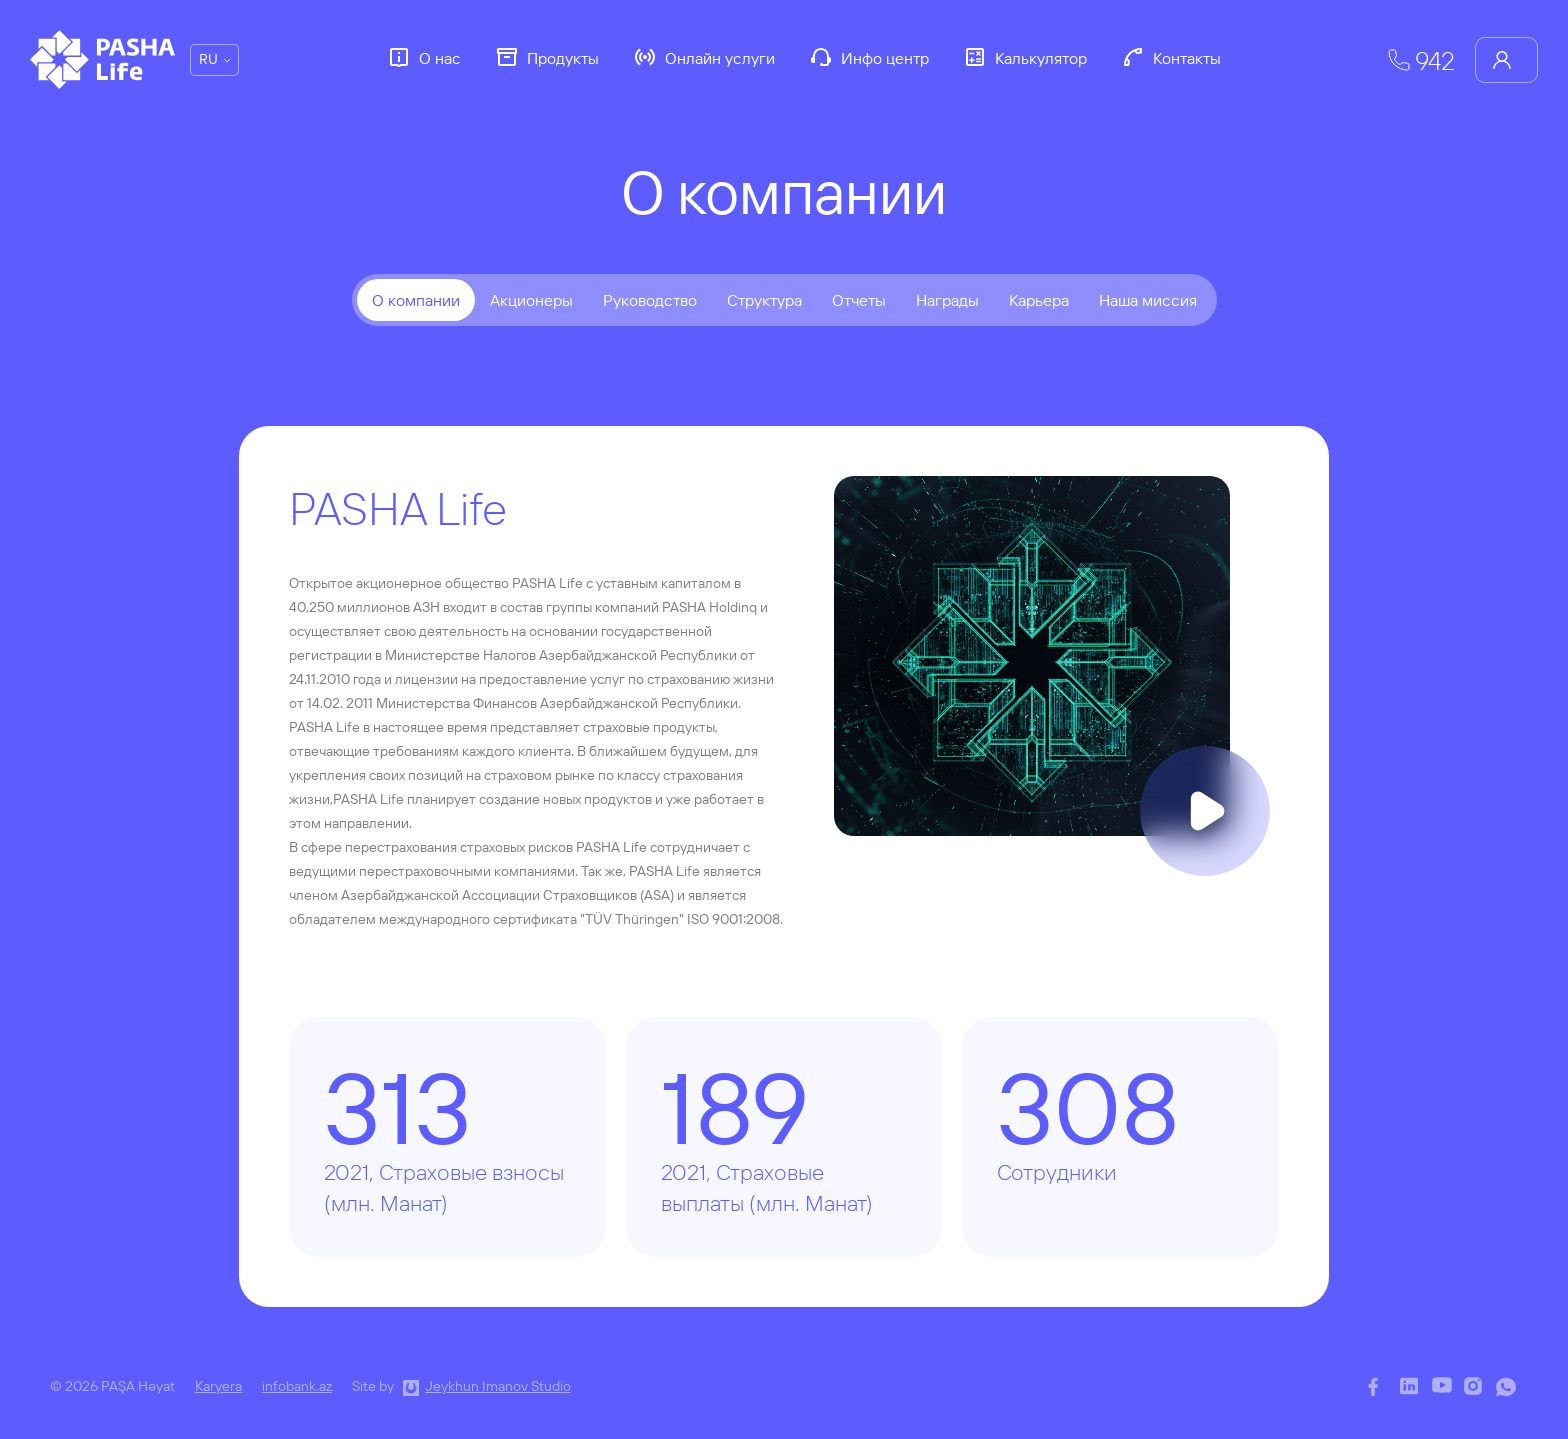  Describe the element at coordinates (1039, 300) in the screenshot. I see `Карьера` at that location.